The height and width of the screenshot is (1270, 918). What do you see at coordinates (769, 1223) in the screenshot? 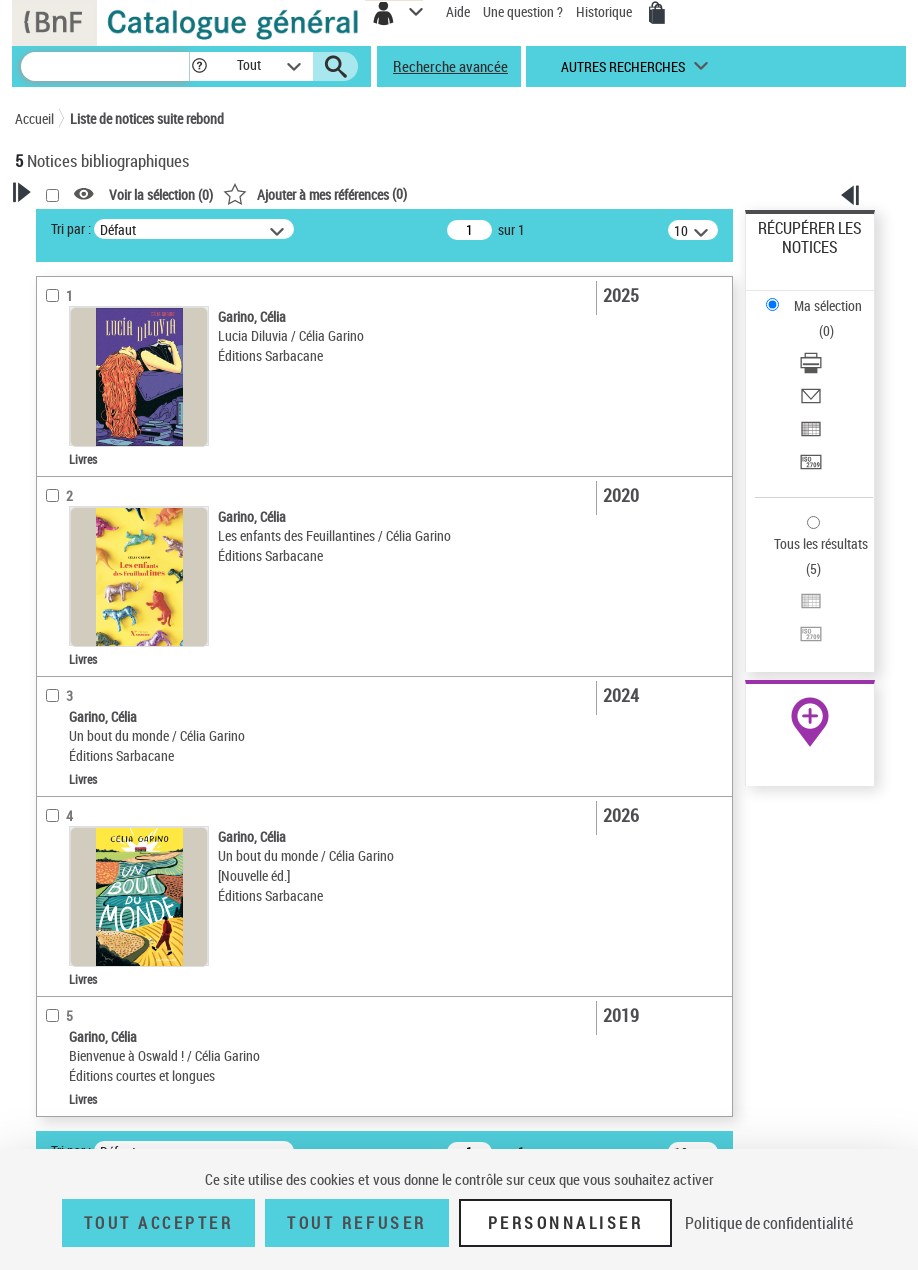
I see `Politique de confidentialité [link]` at bounding box center [769, 1223].